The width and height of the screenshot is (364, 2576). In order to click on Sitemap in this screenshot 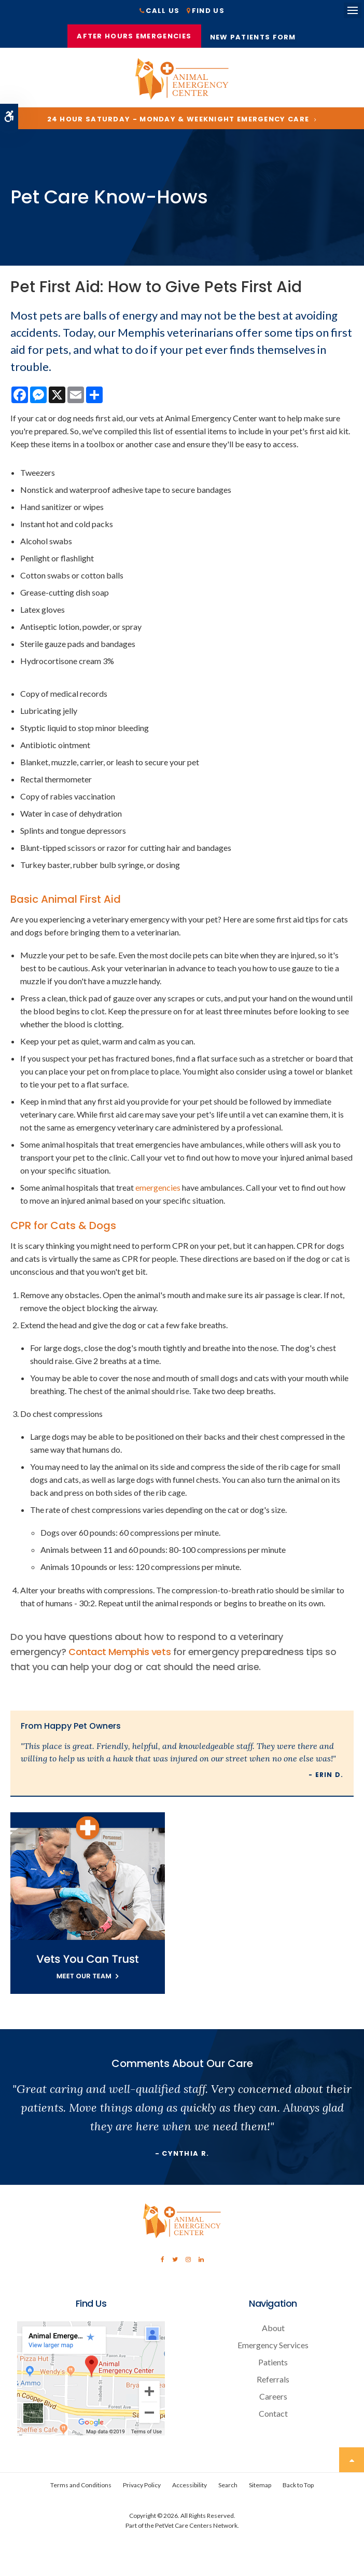, I will do `click(260, 2488)`.